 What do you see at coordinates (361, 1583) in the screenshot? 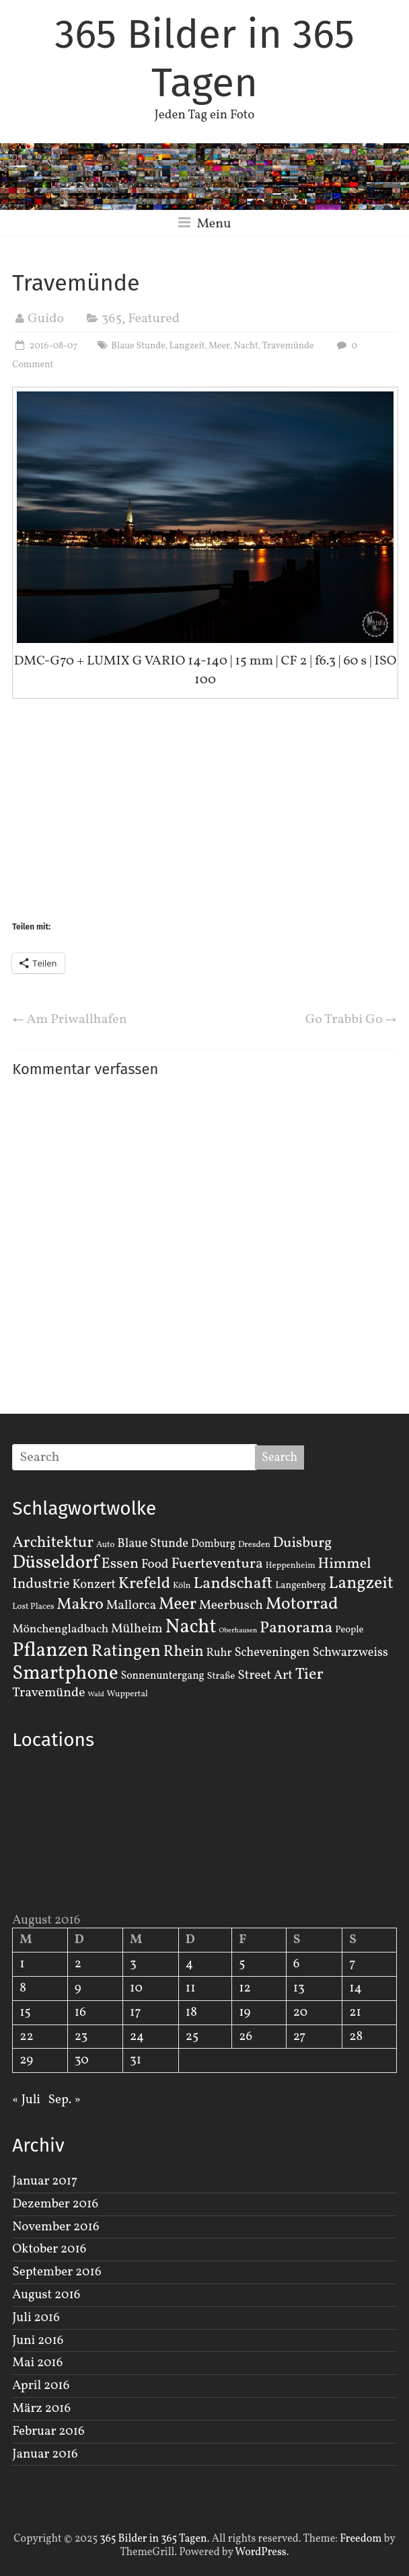
I see `Langzeit [Langzeit (27 Einträge)]` at bounding box center [361, 1583].